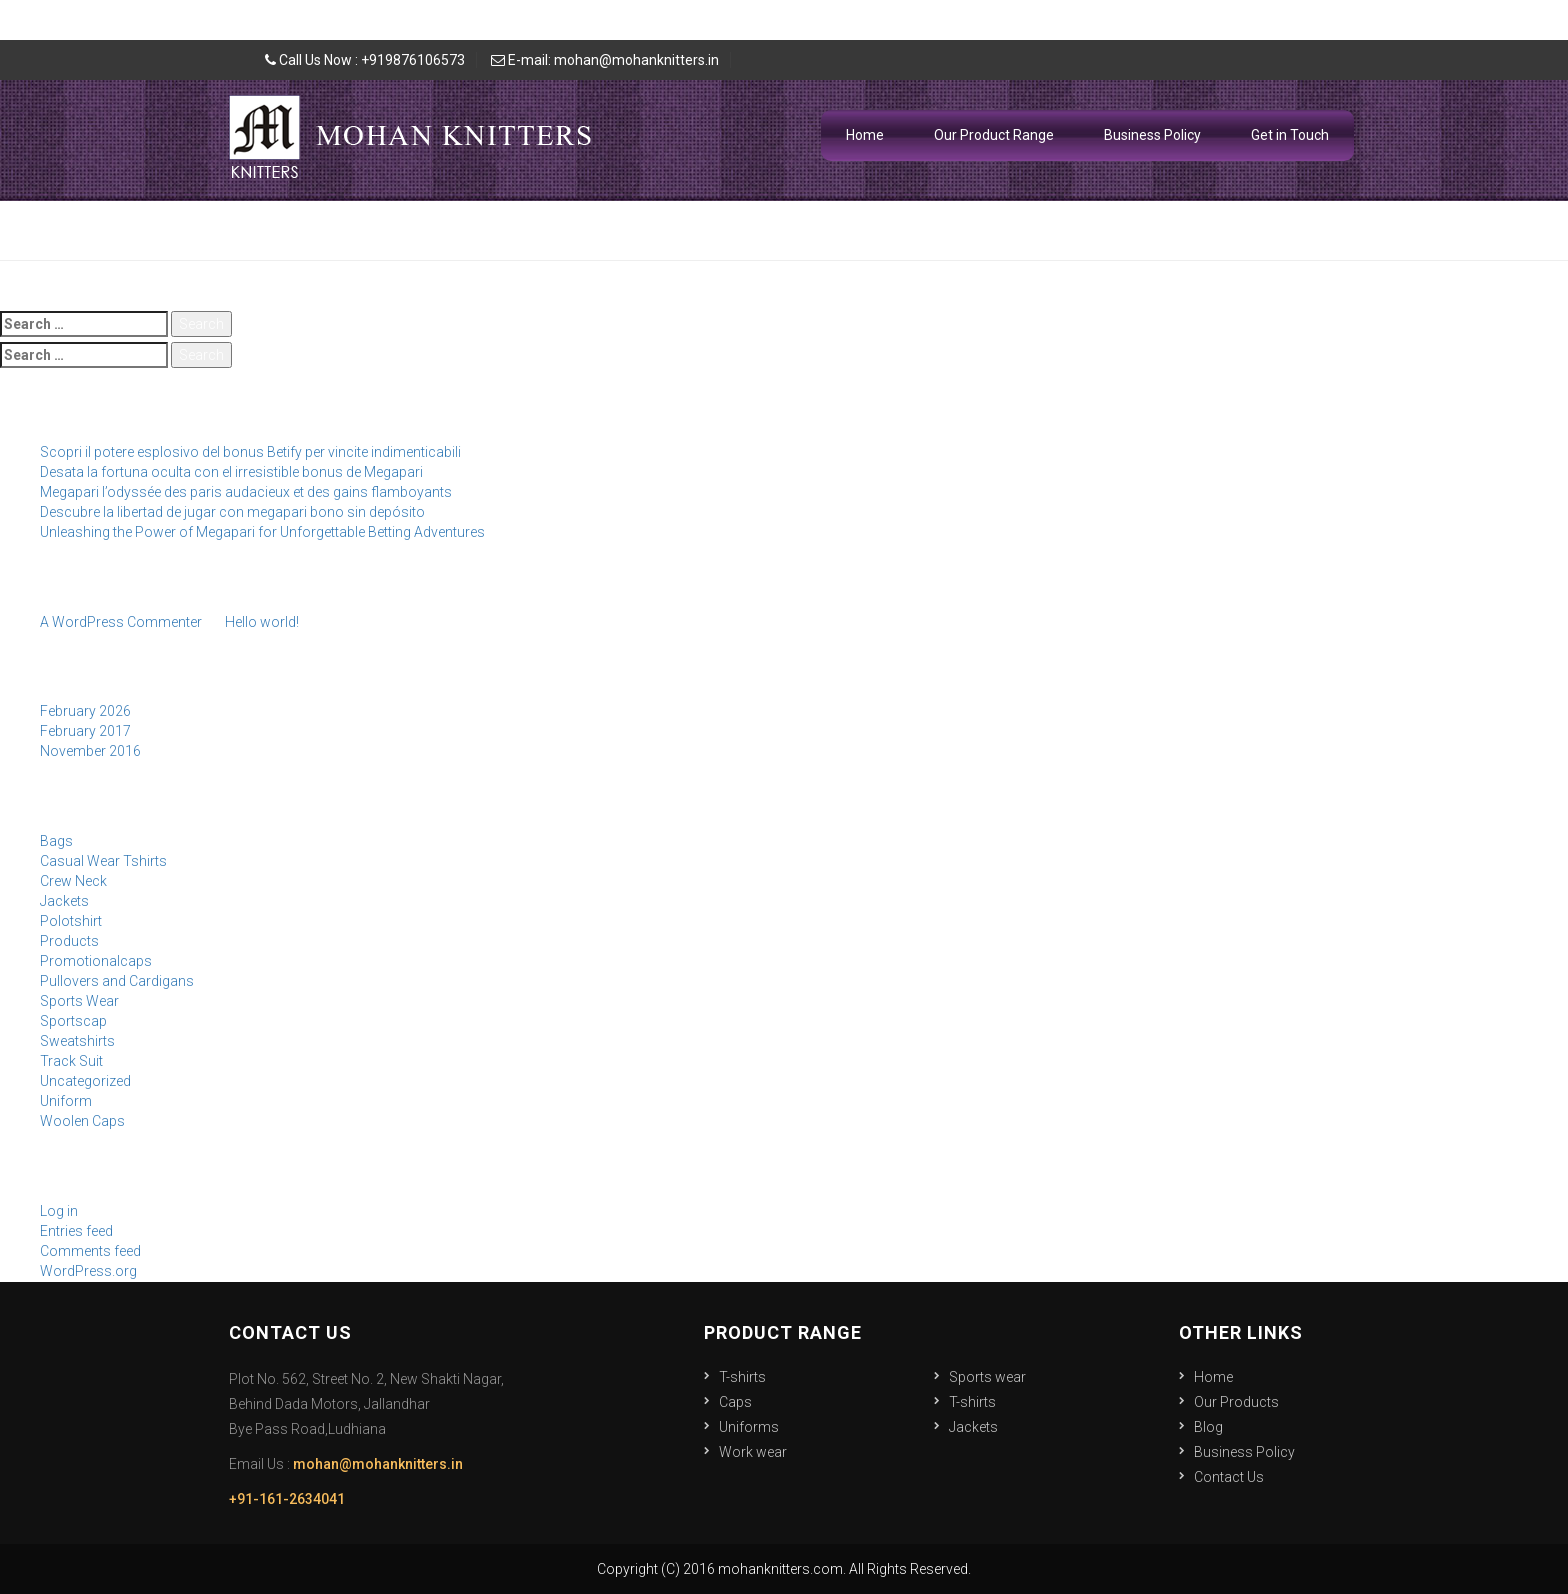 The width and height of the screenshot is (1568, 1594). Describe the element at coordinates (71, 921) in the screenshot. I see `Polotshirt` at that location.